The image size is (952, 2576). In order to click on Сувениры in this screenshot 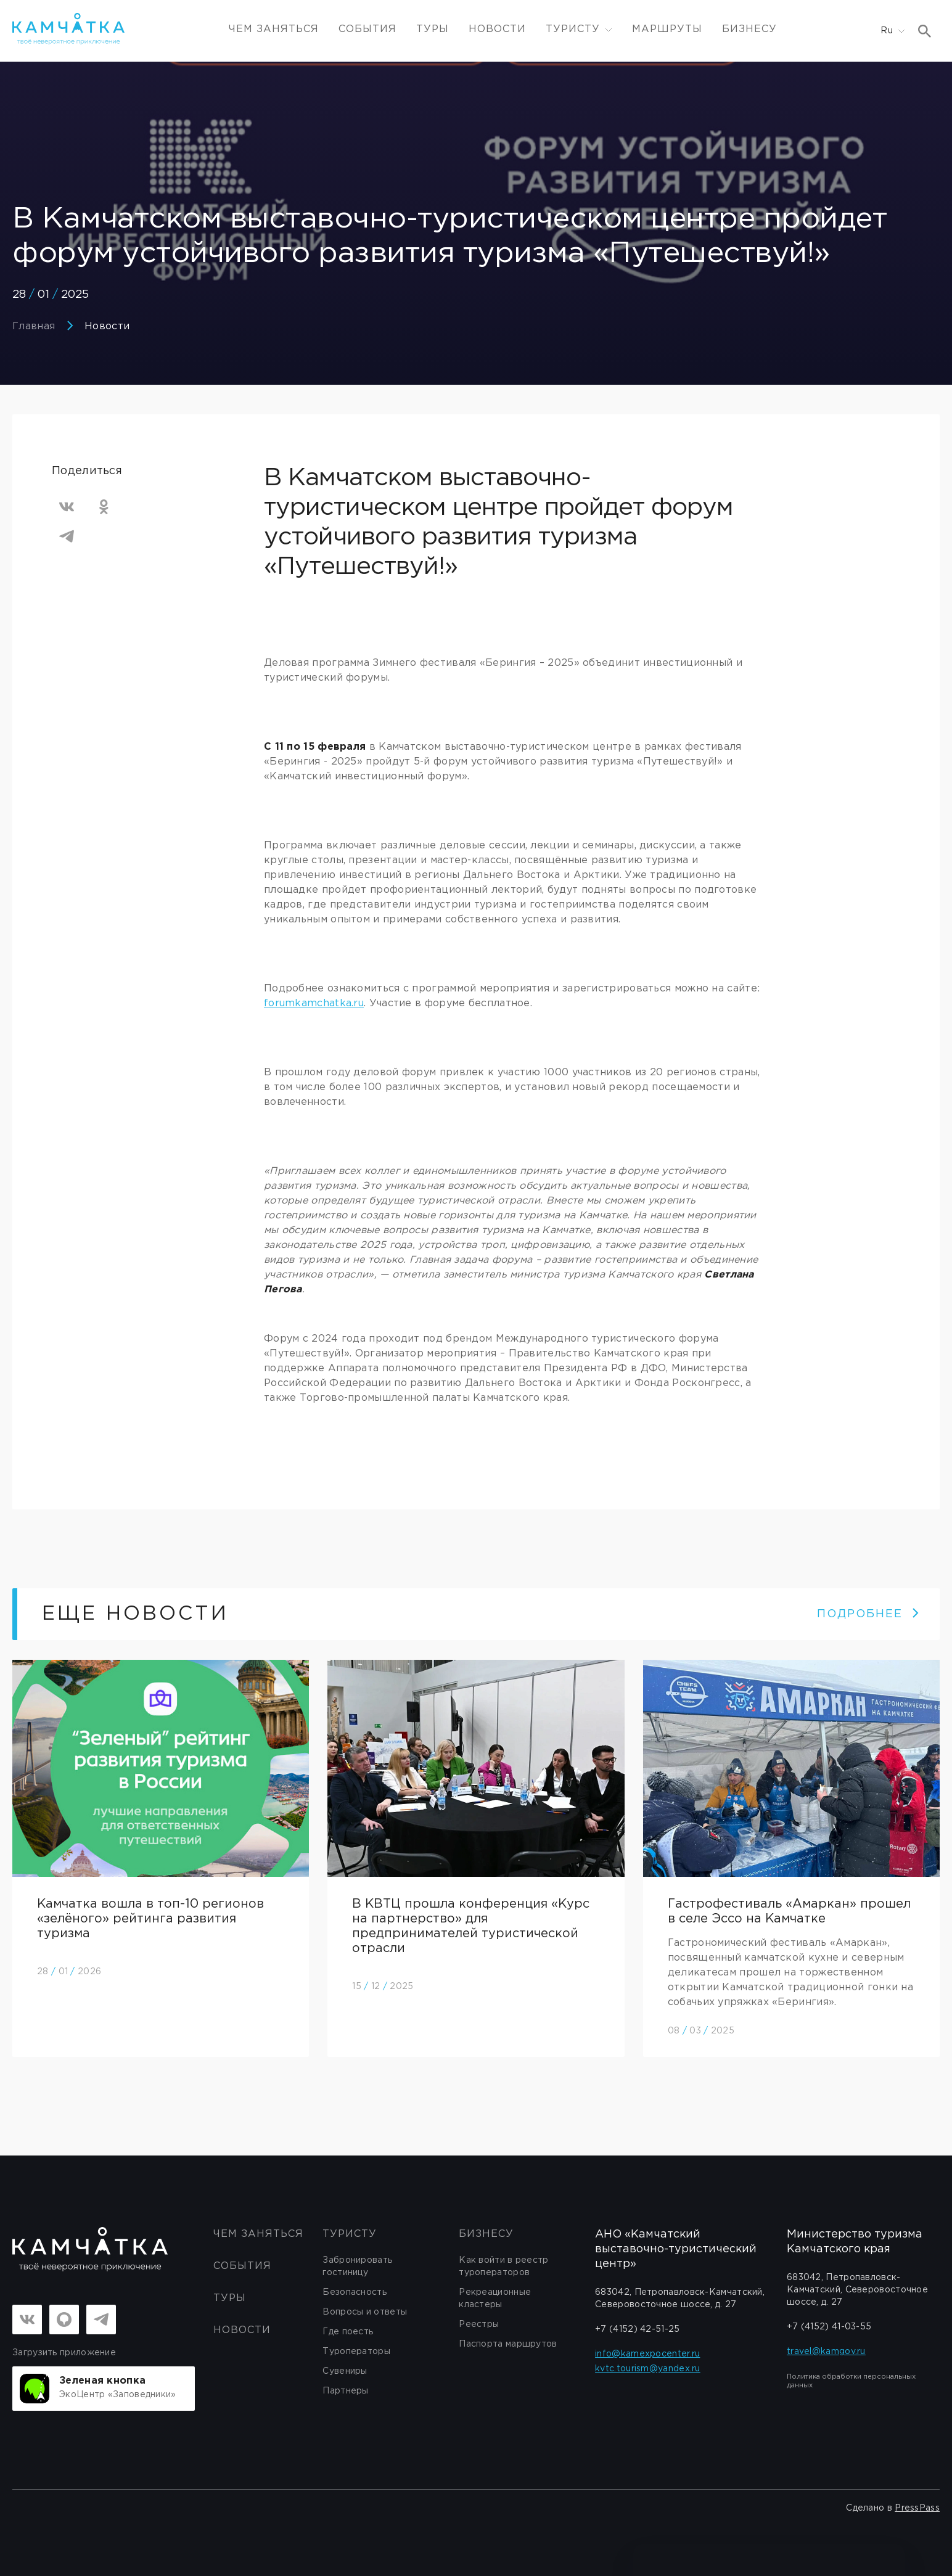, I will do `click(344, 2371)`.